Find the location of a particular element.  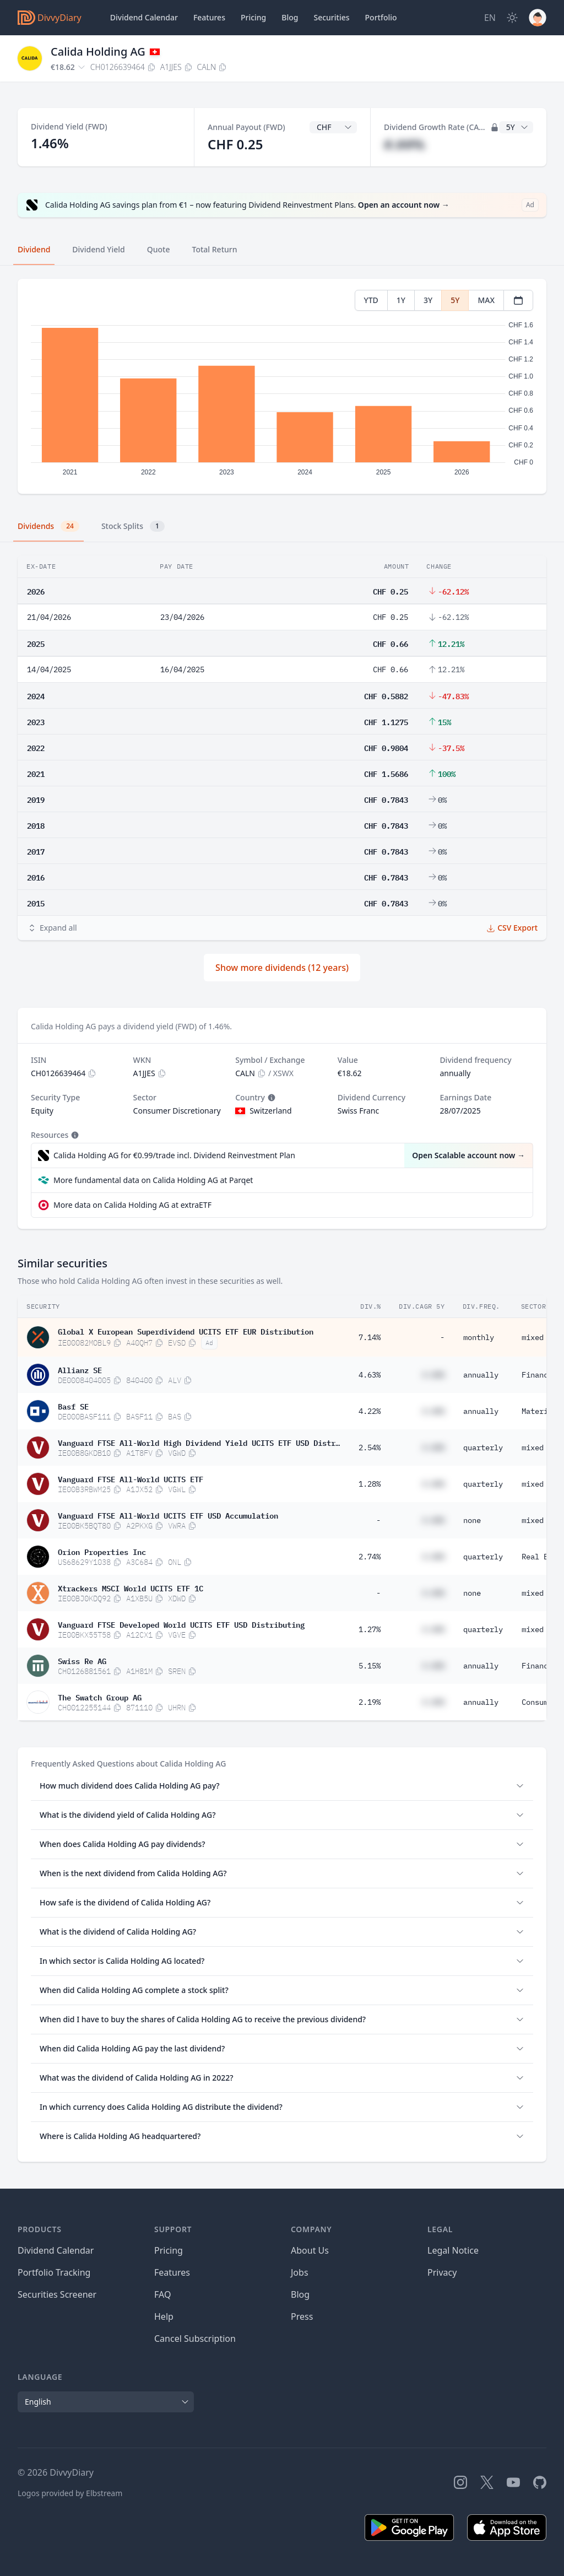

#.##% is located at coordinates (404, 144).